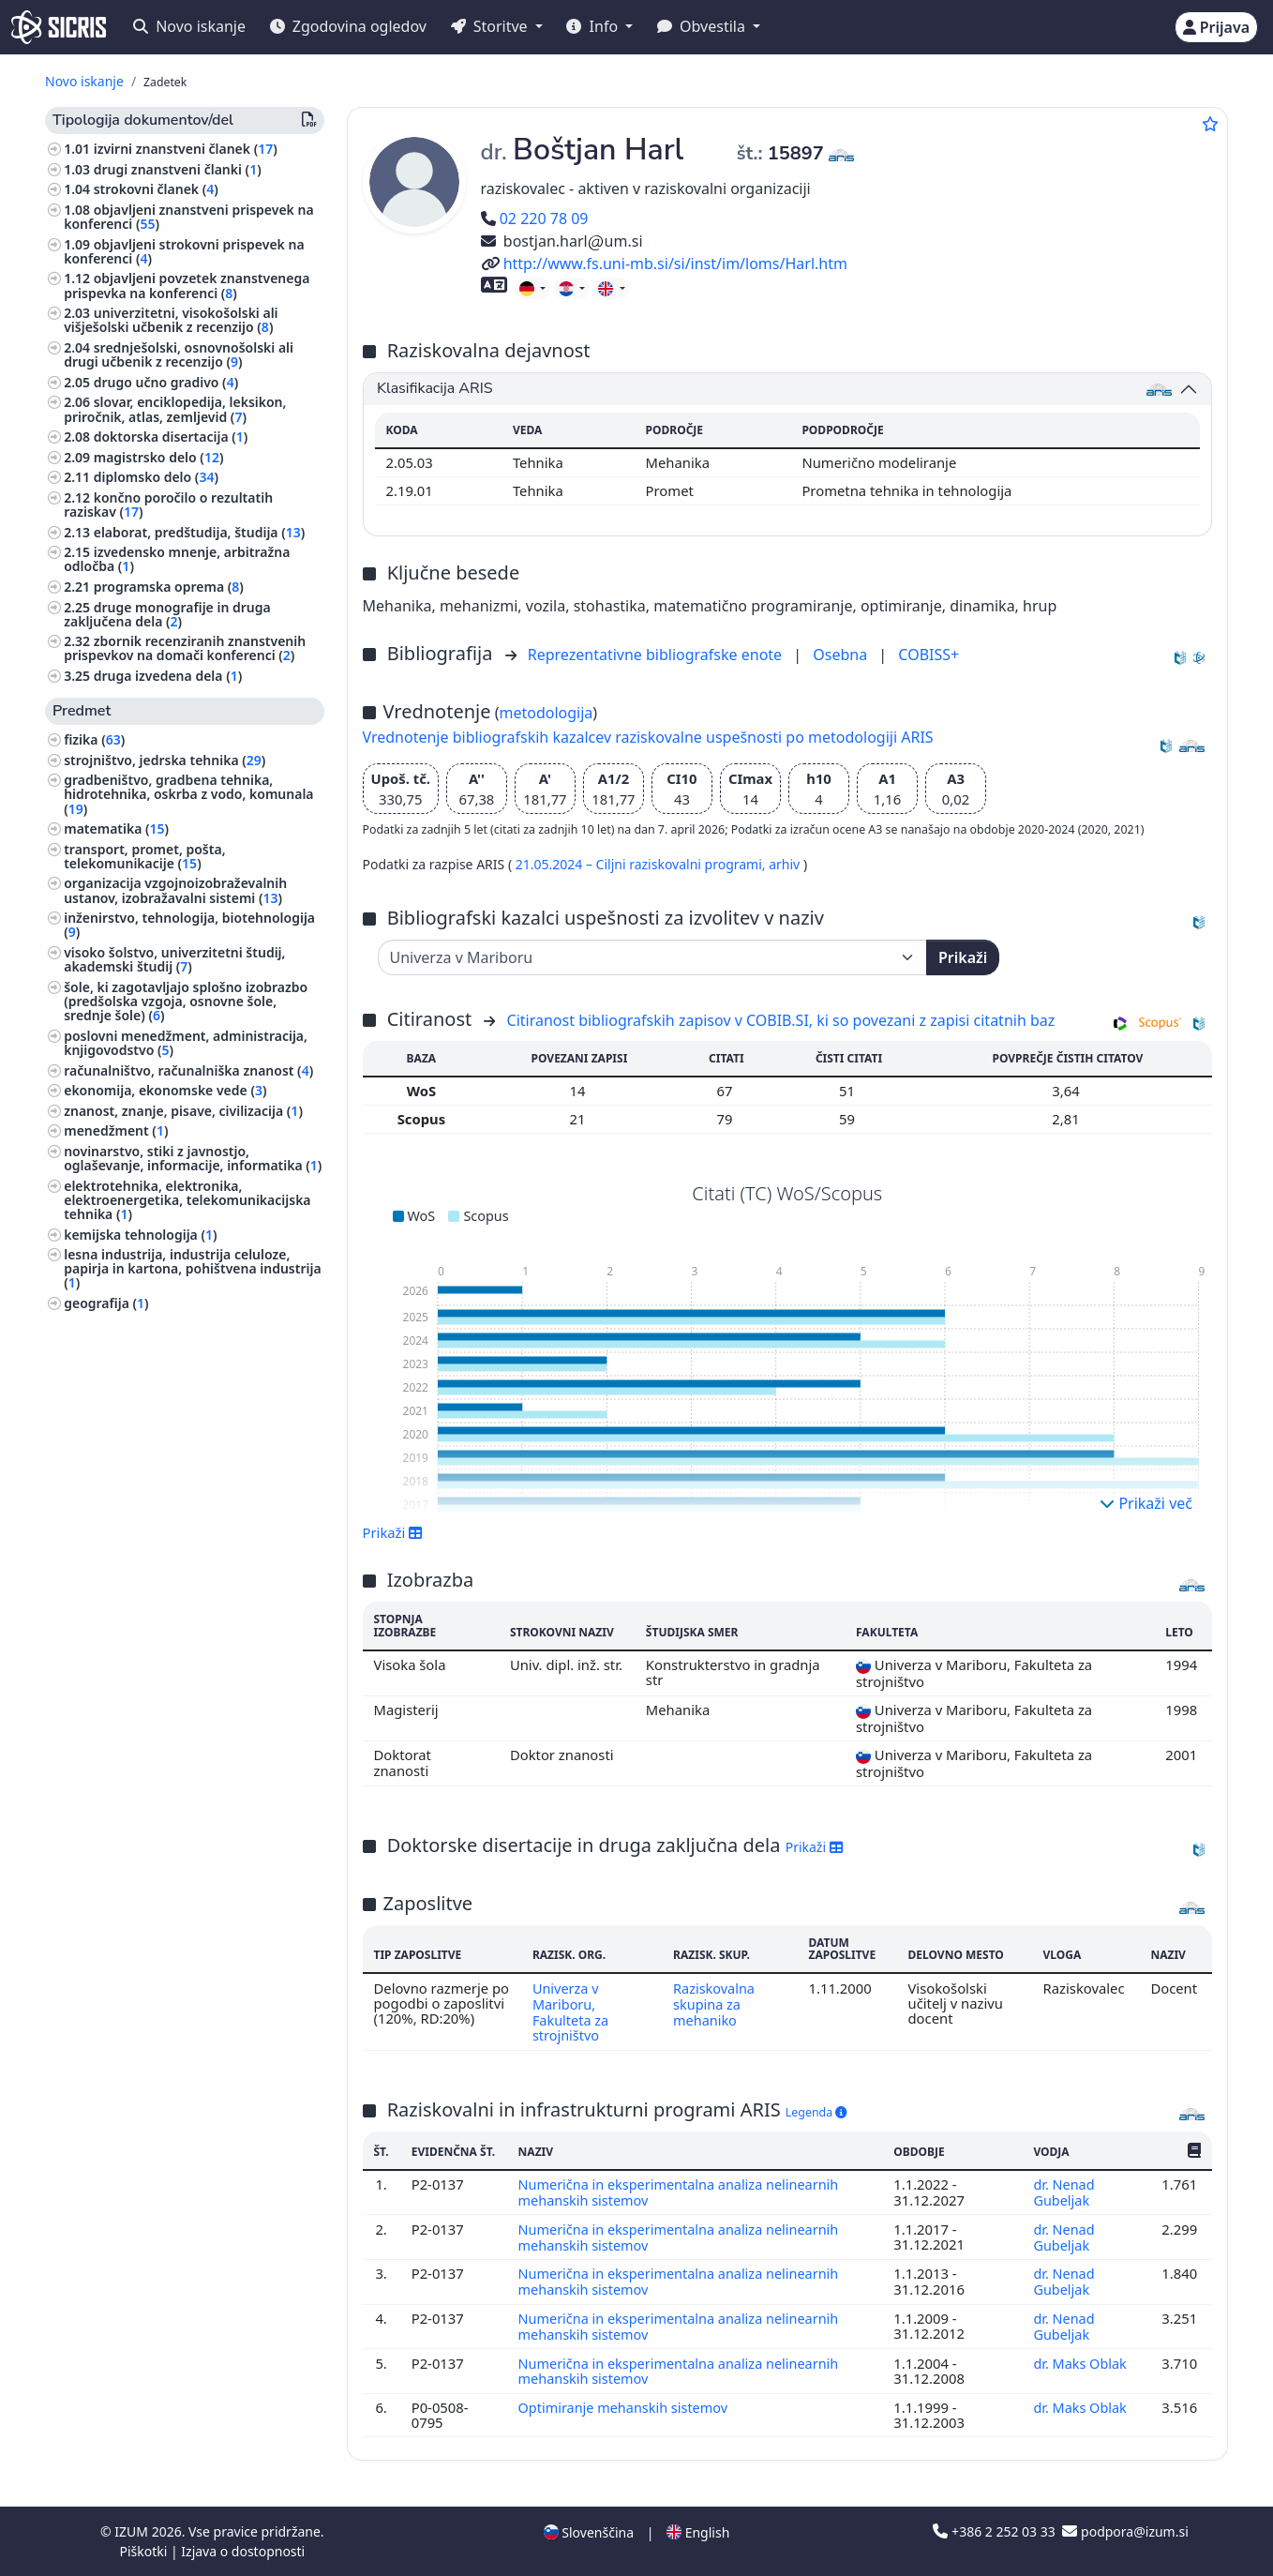 The image size is (1273, 2576). I want to click on Obvestila, so click(703, 26).